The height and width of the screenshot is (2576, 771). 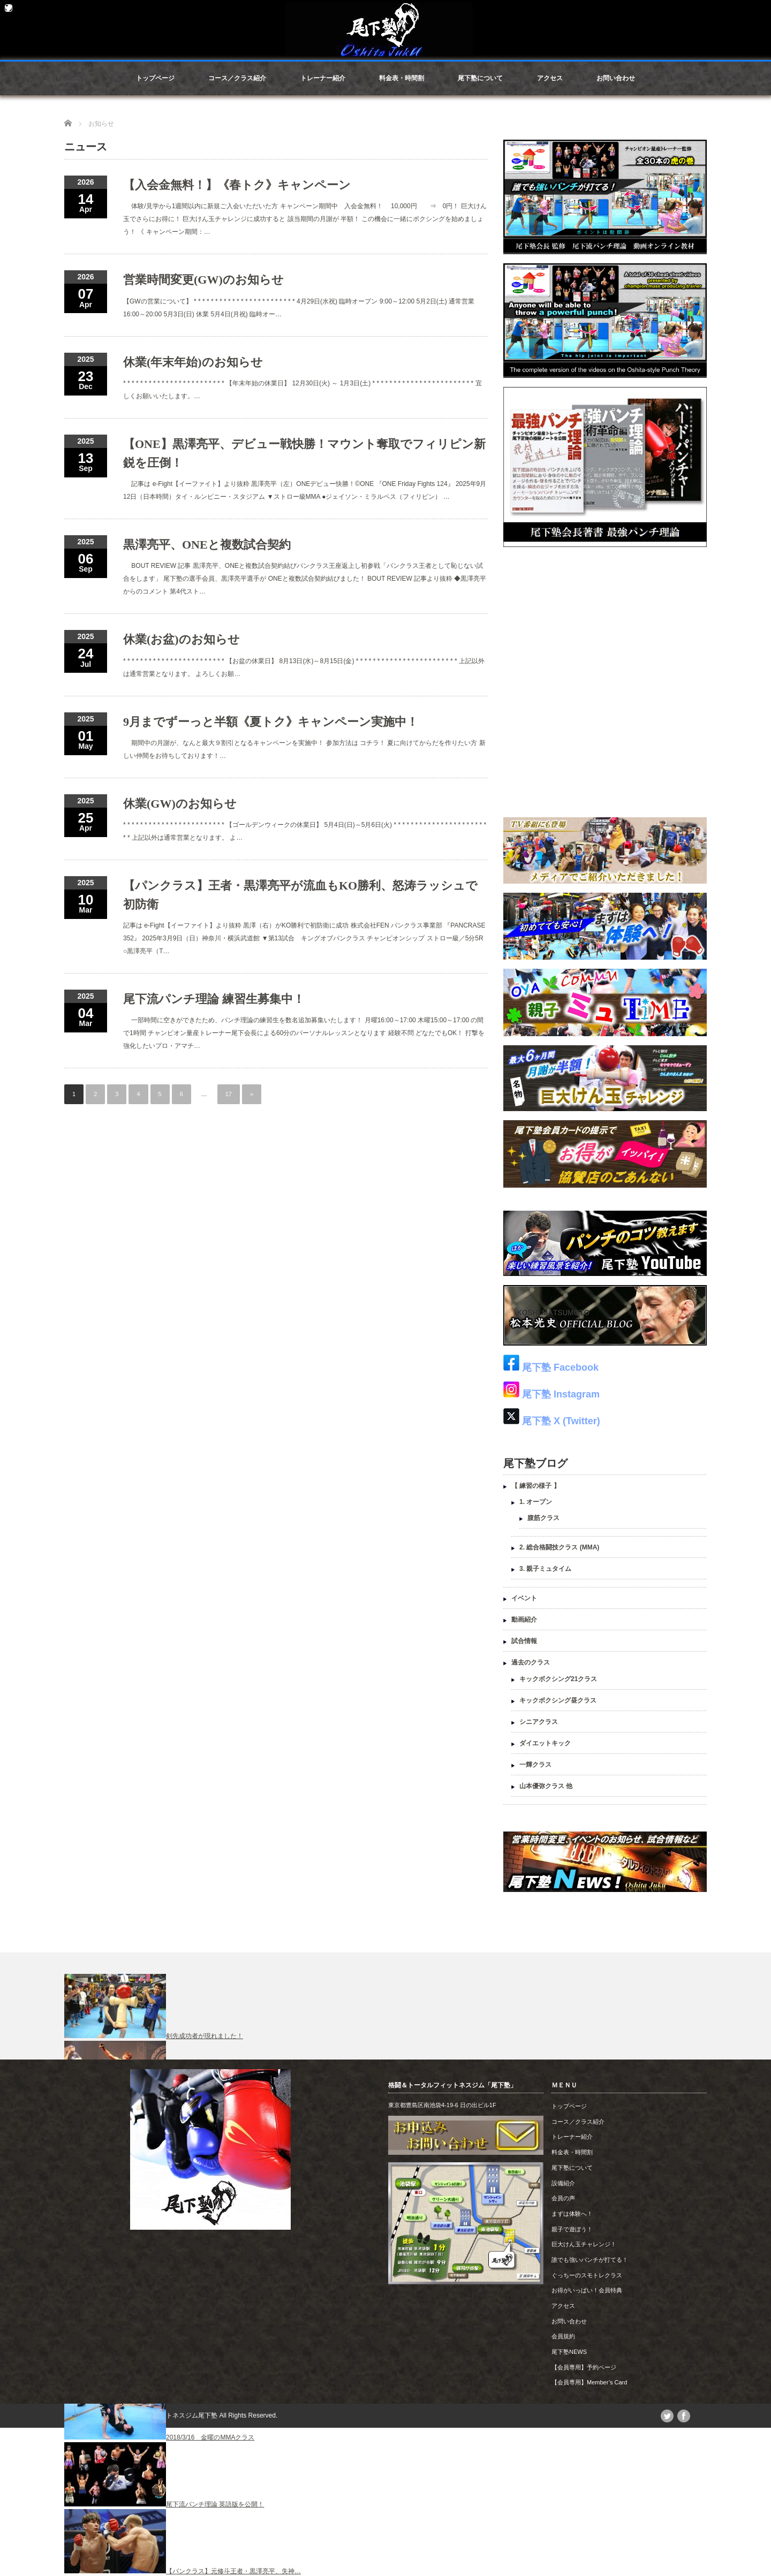 I want to click on 休業(お盆)のお知らせ, so click(x=181, y=639).